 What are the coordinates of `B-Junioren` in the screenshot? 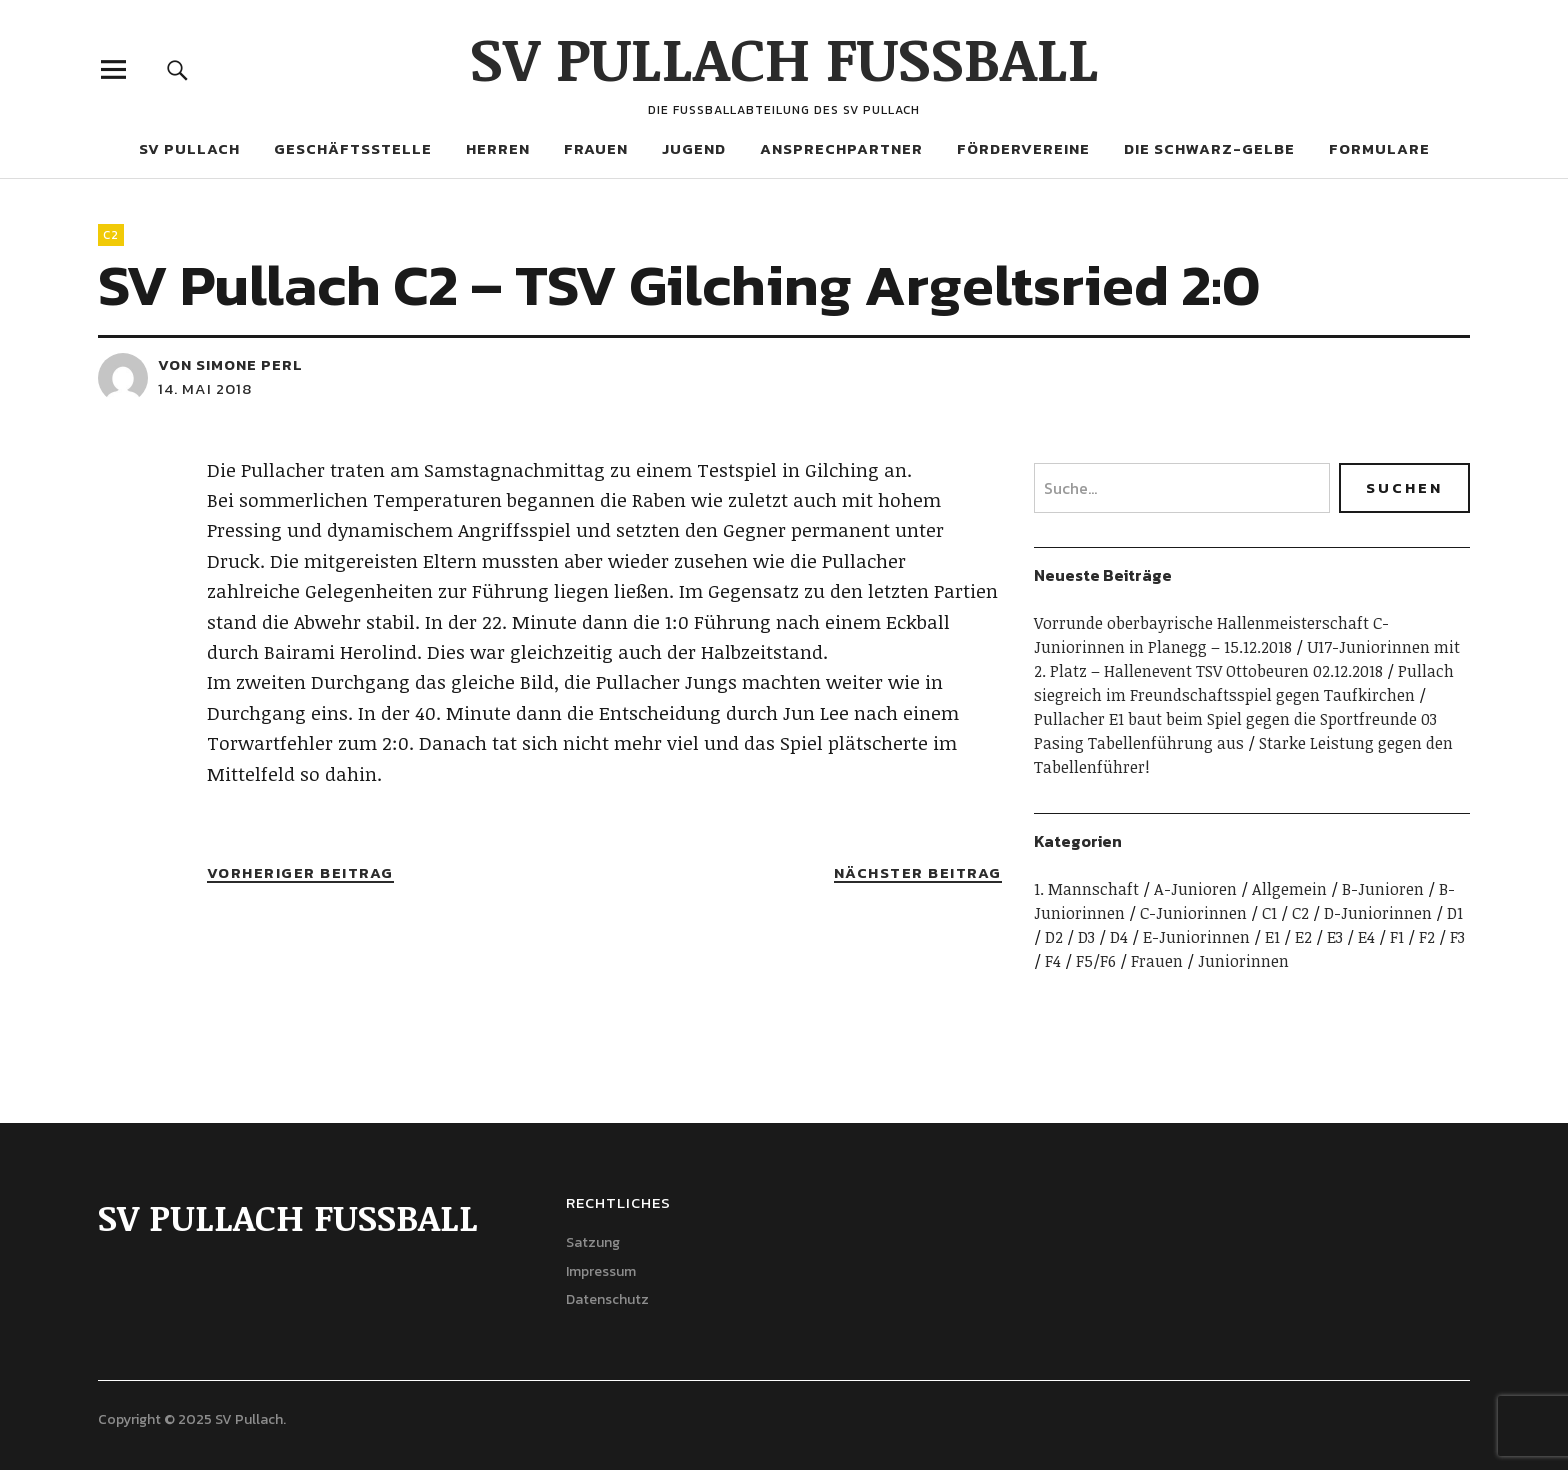 It's located at (1383, 889).